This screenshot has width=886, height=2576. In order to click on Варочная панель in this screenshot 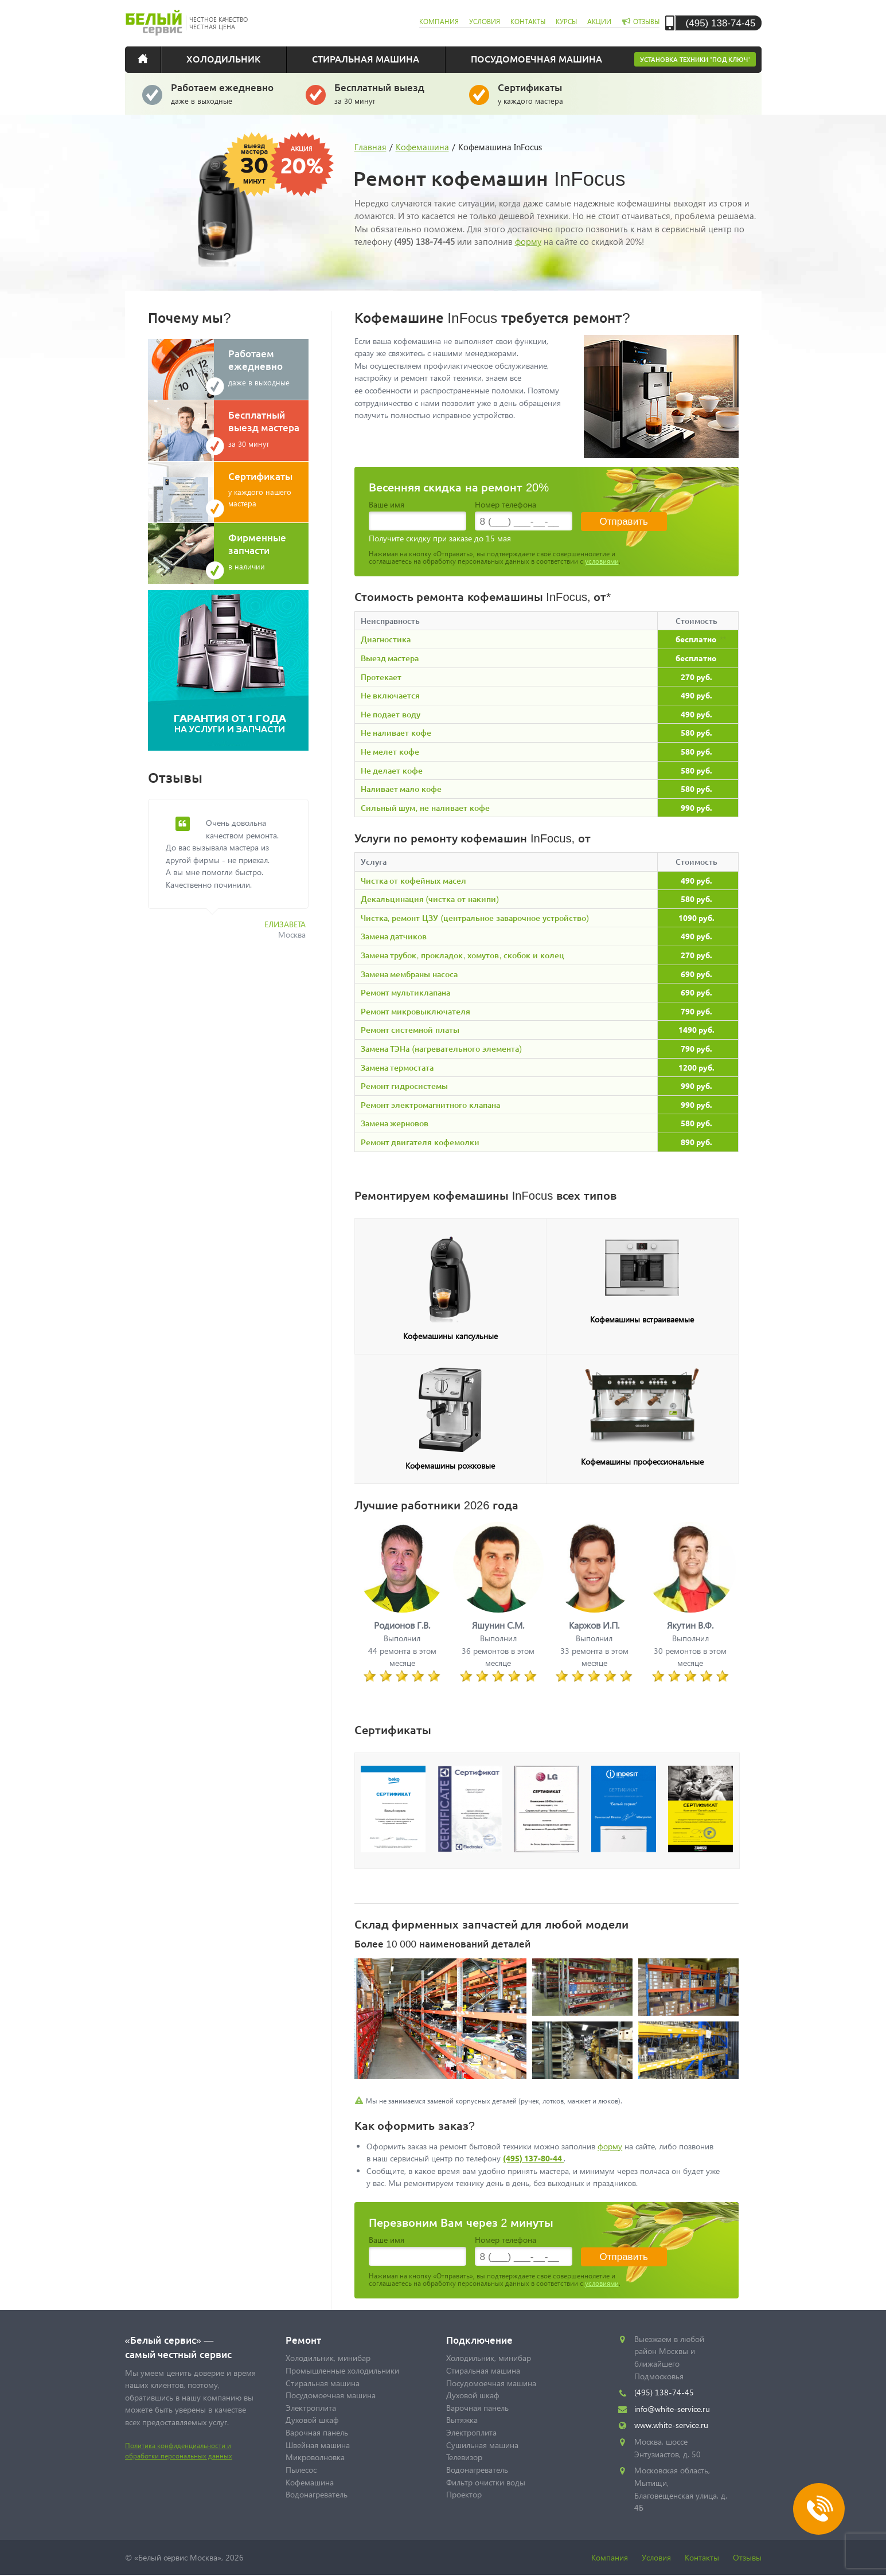, I will do `click(317, 2432)`.